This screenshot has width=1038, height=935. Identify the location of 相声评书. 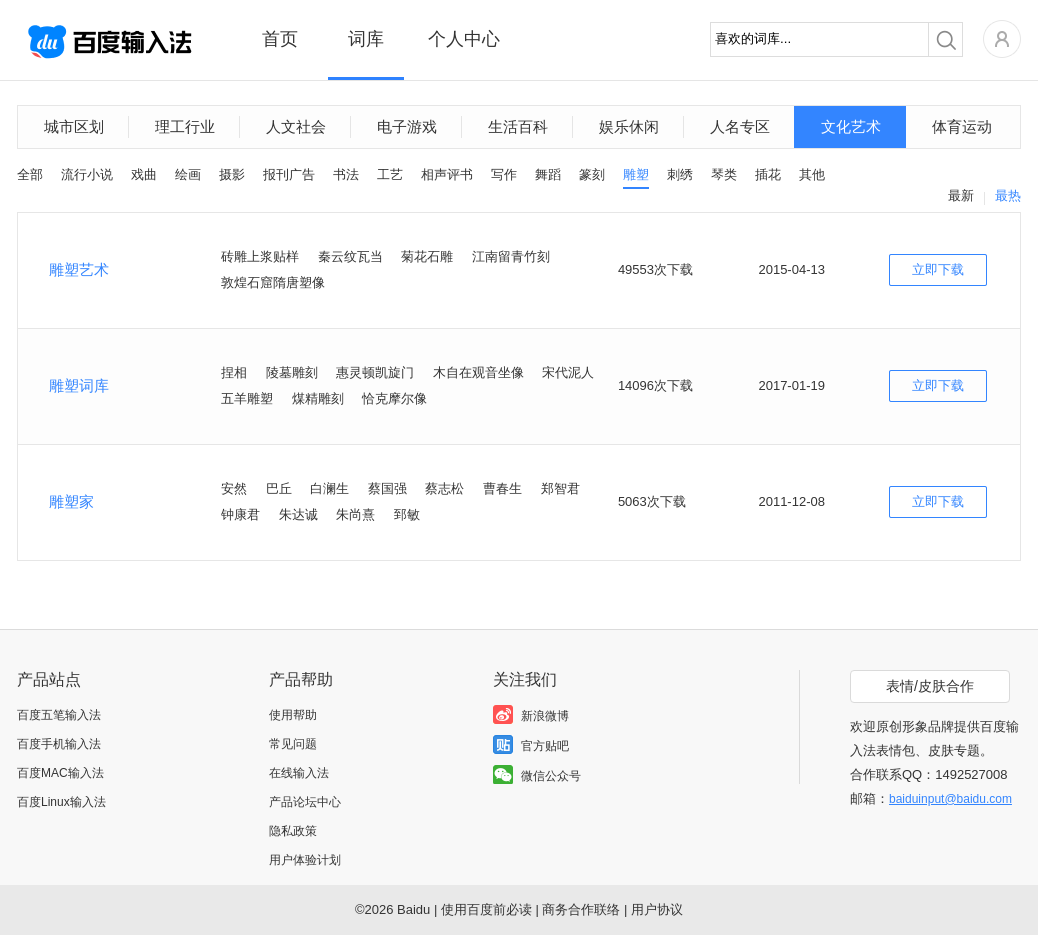
(447, 174).